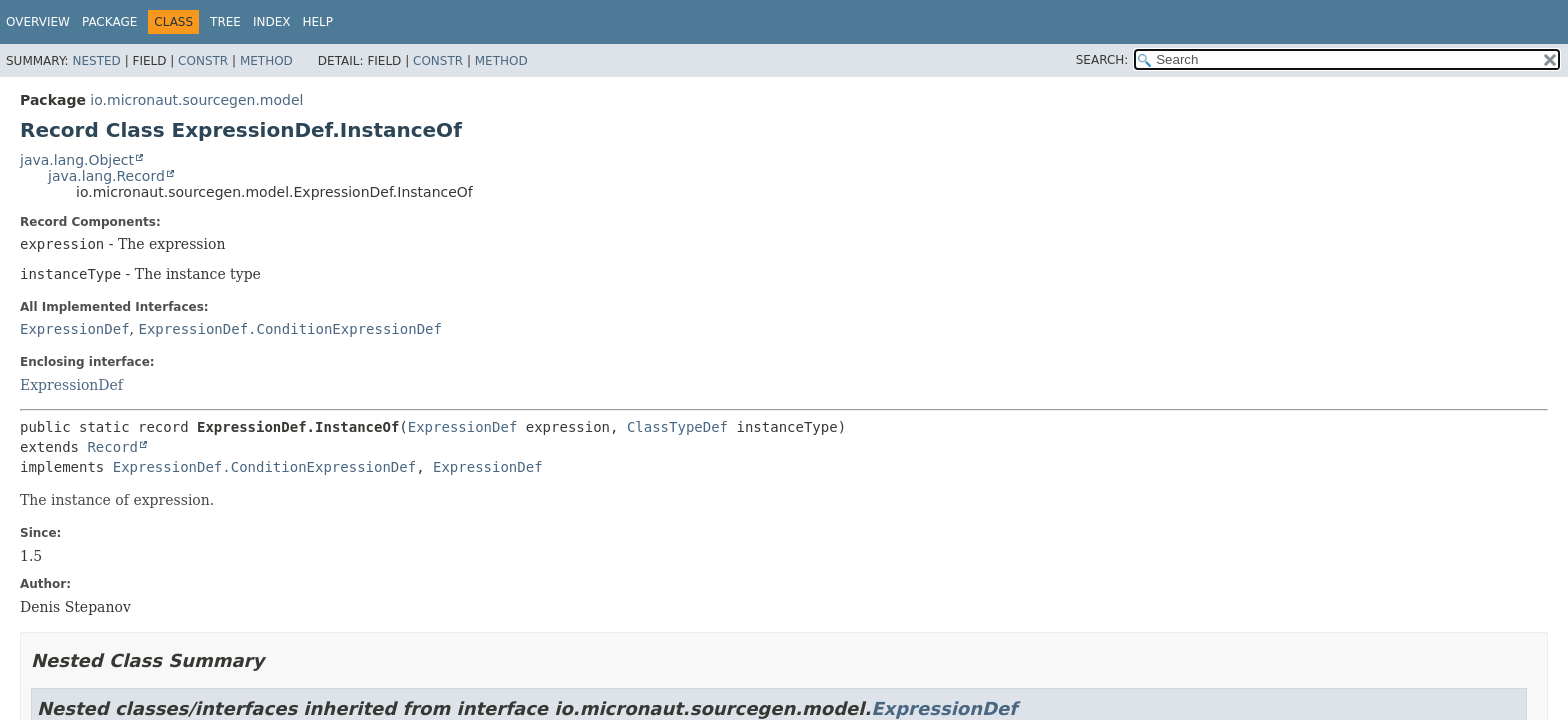 This screenshot has width=1568, height=720. I want to click on Package, so click(109, 22).